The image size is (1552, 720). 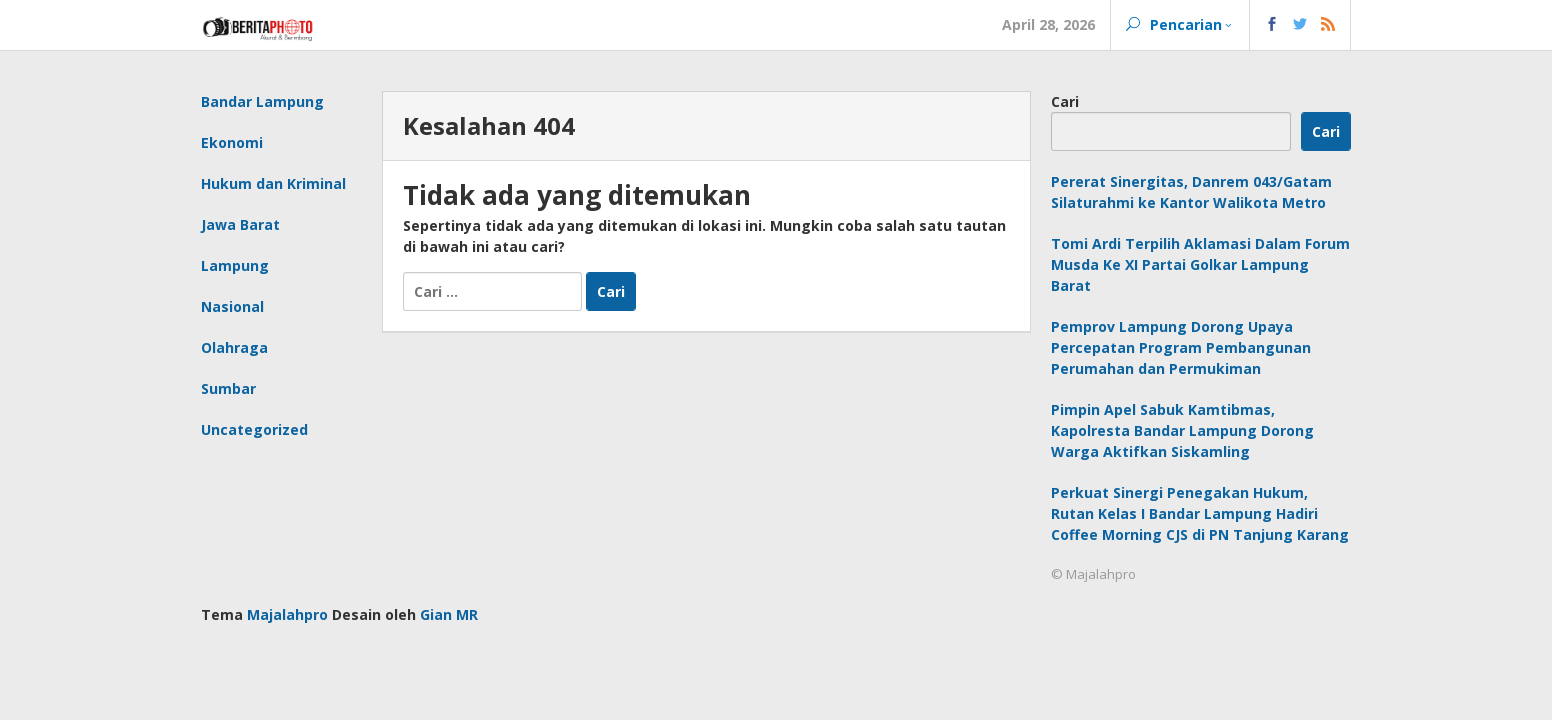 I want to click on © Majalahpro, so click(x=1093, y=574).